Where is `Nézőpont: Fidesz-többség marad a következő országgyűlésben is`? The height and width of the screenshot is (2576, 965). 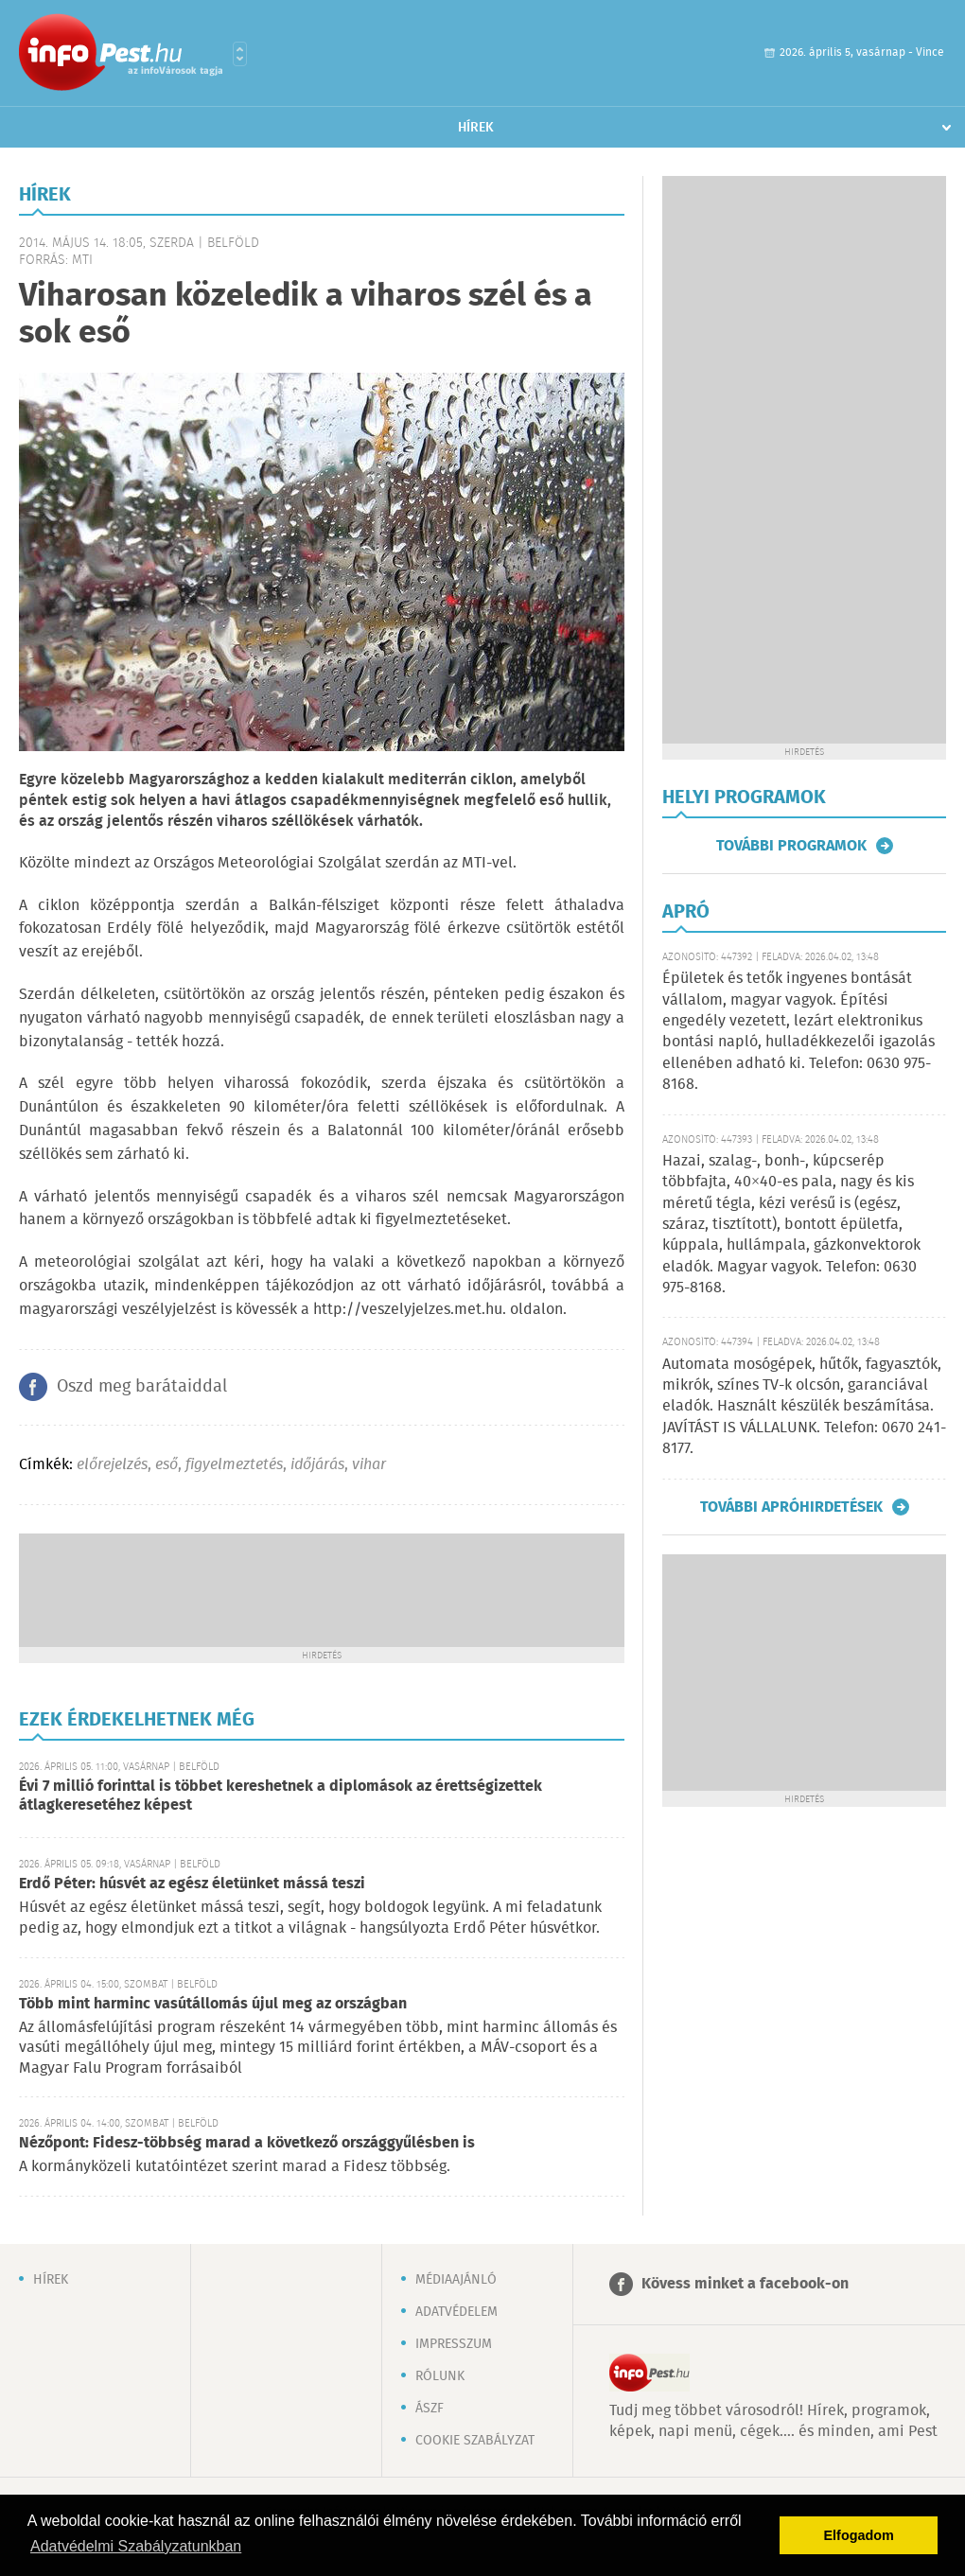
Nézőpont: Fidesz-többség marad a következő országgyűlésben is is located at coordinates (247, 2143).